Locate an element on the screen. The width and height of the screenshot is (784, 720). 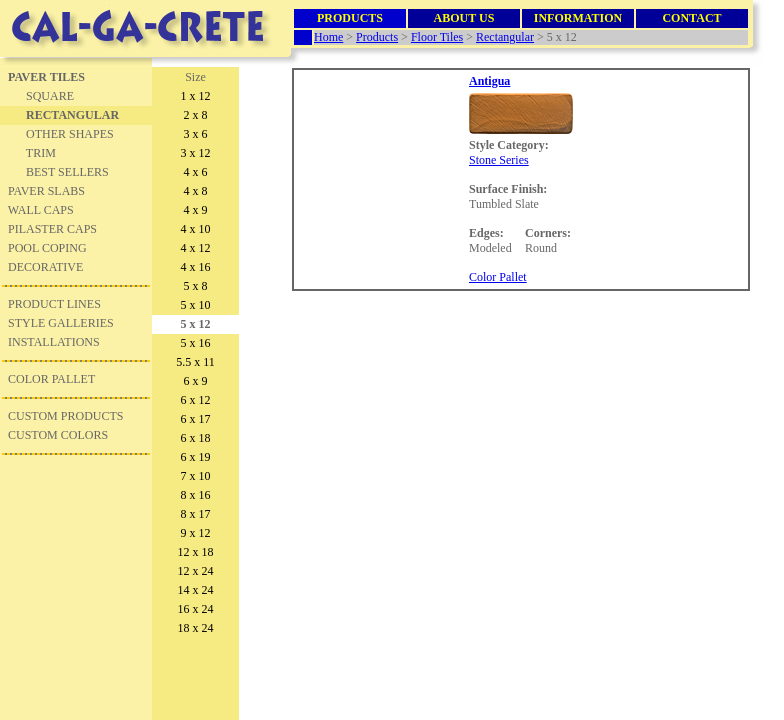
14 x 24 is located at coordinates (196, 590).